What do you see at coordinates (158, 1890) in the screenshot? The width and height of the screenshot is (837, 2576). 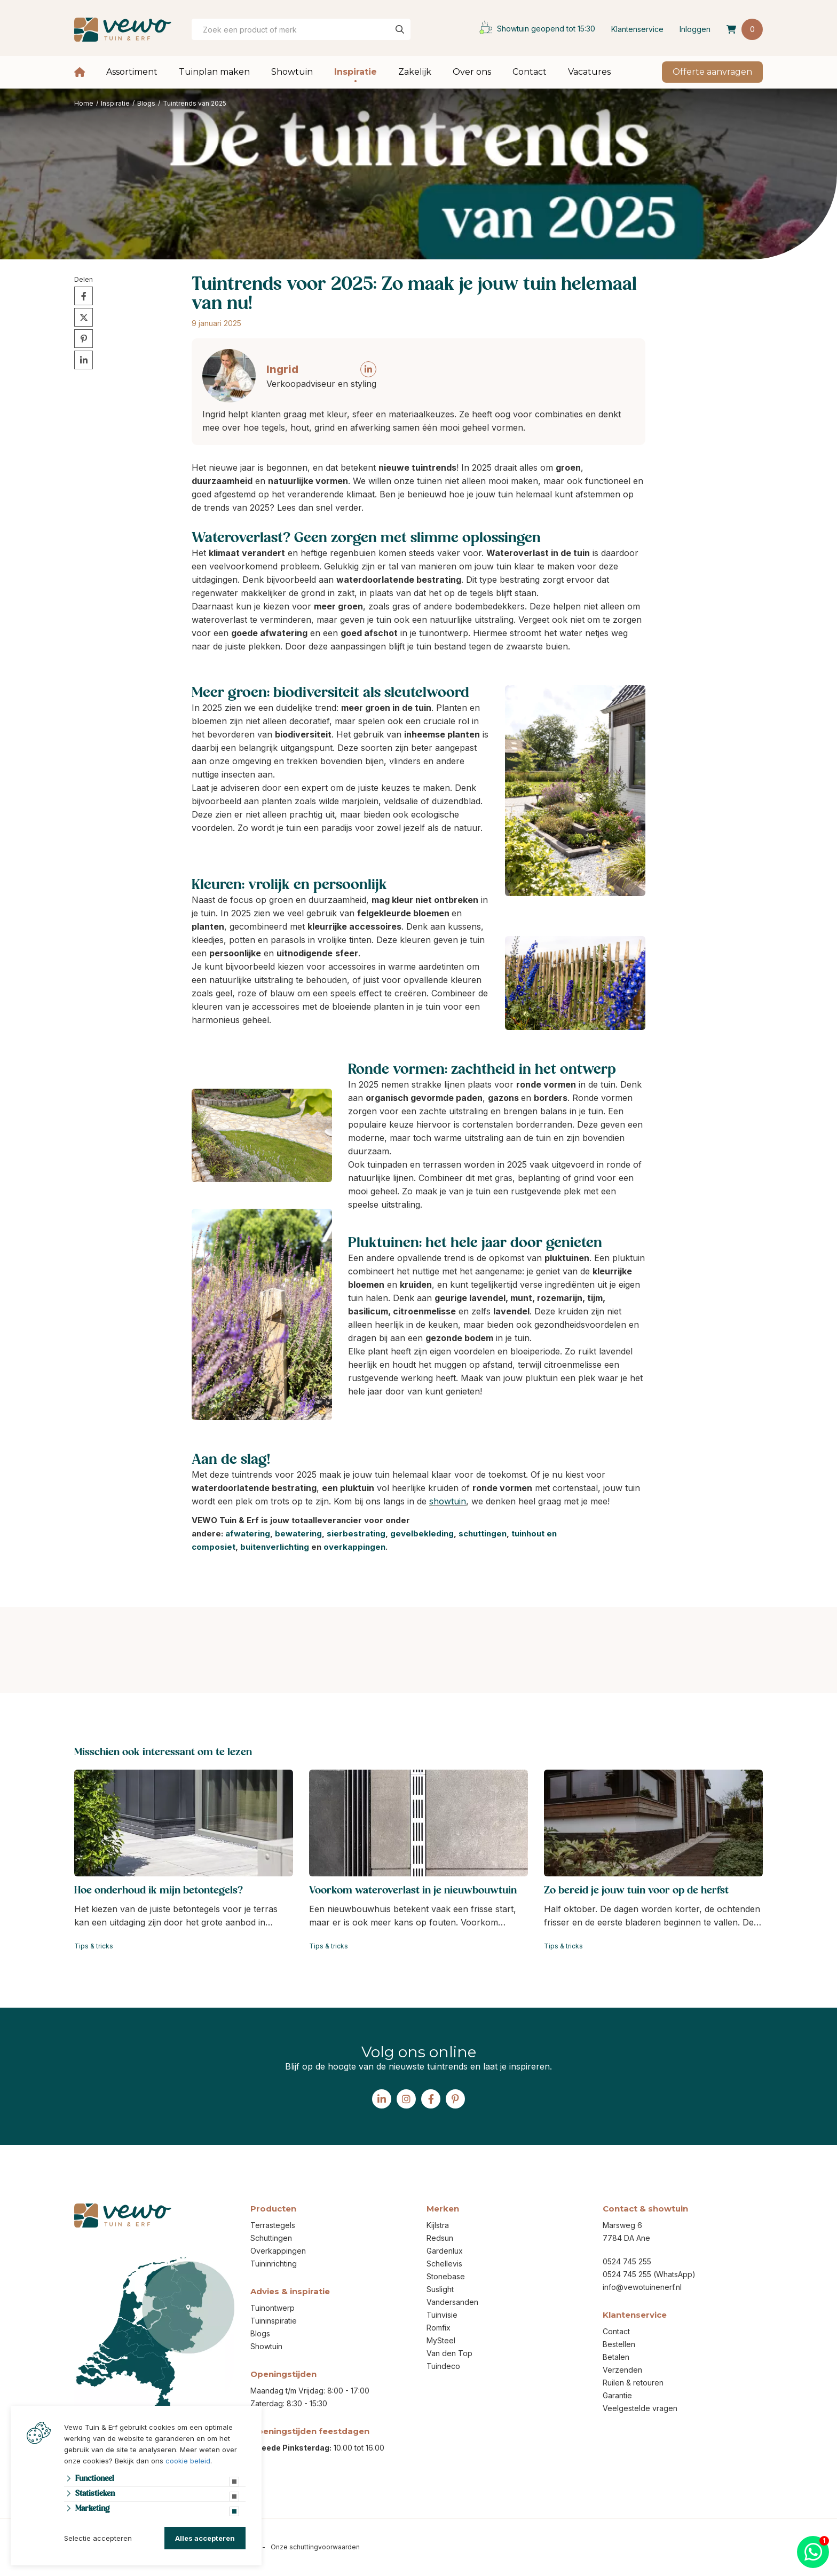 I see `Hoe onderhoud ik mijn betontegels?` at bounding box center [158, 1890].